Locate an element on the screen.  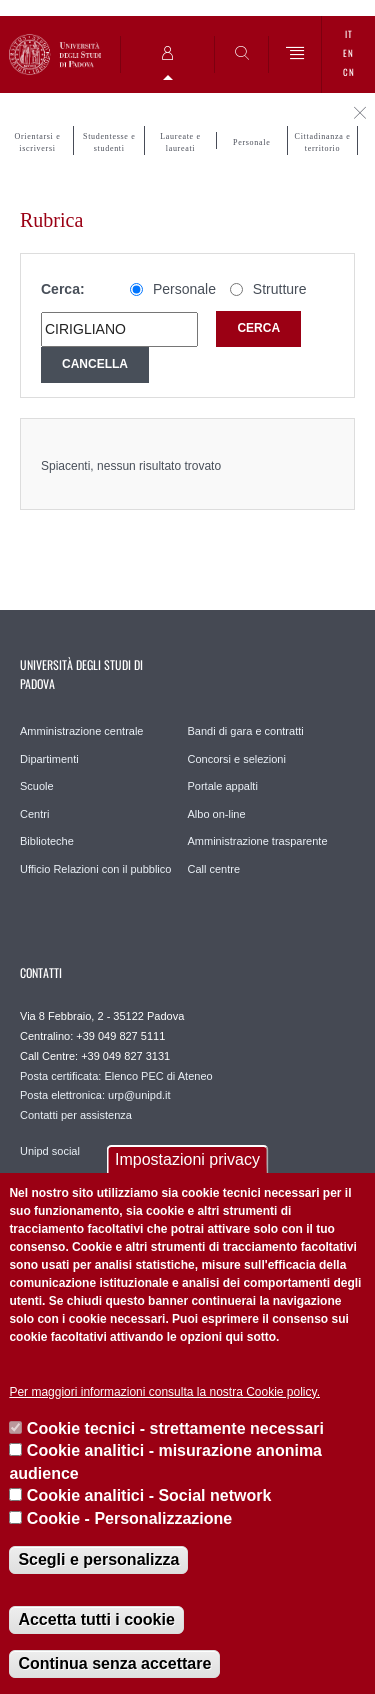
Centri is located at coordinates (34, 814).